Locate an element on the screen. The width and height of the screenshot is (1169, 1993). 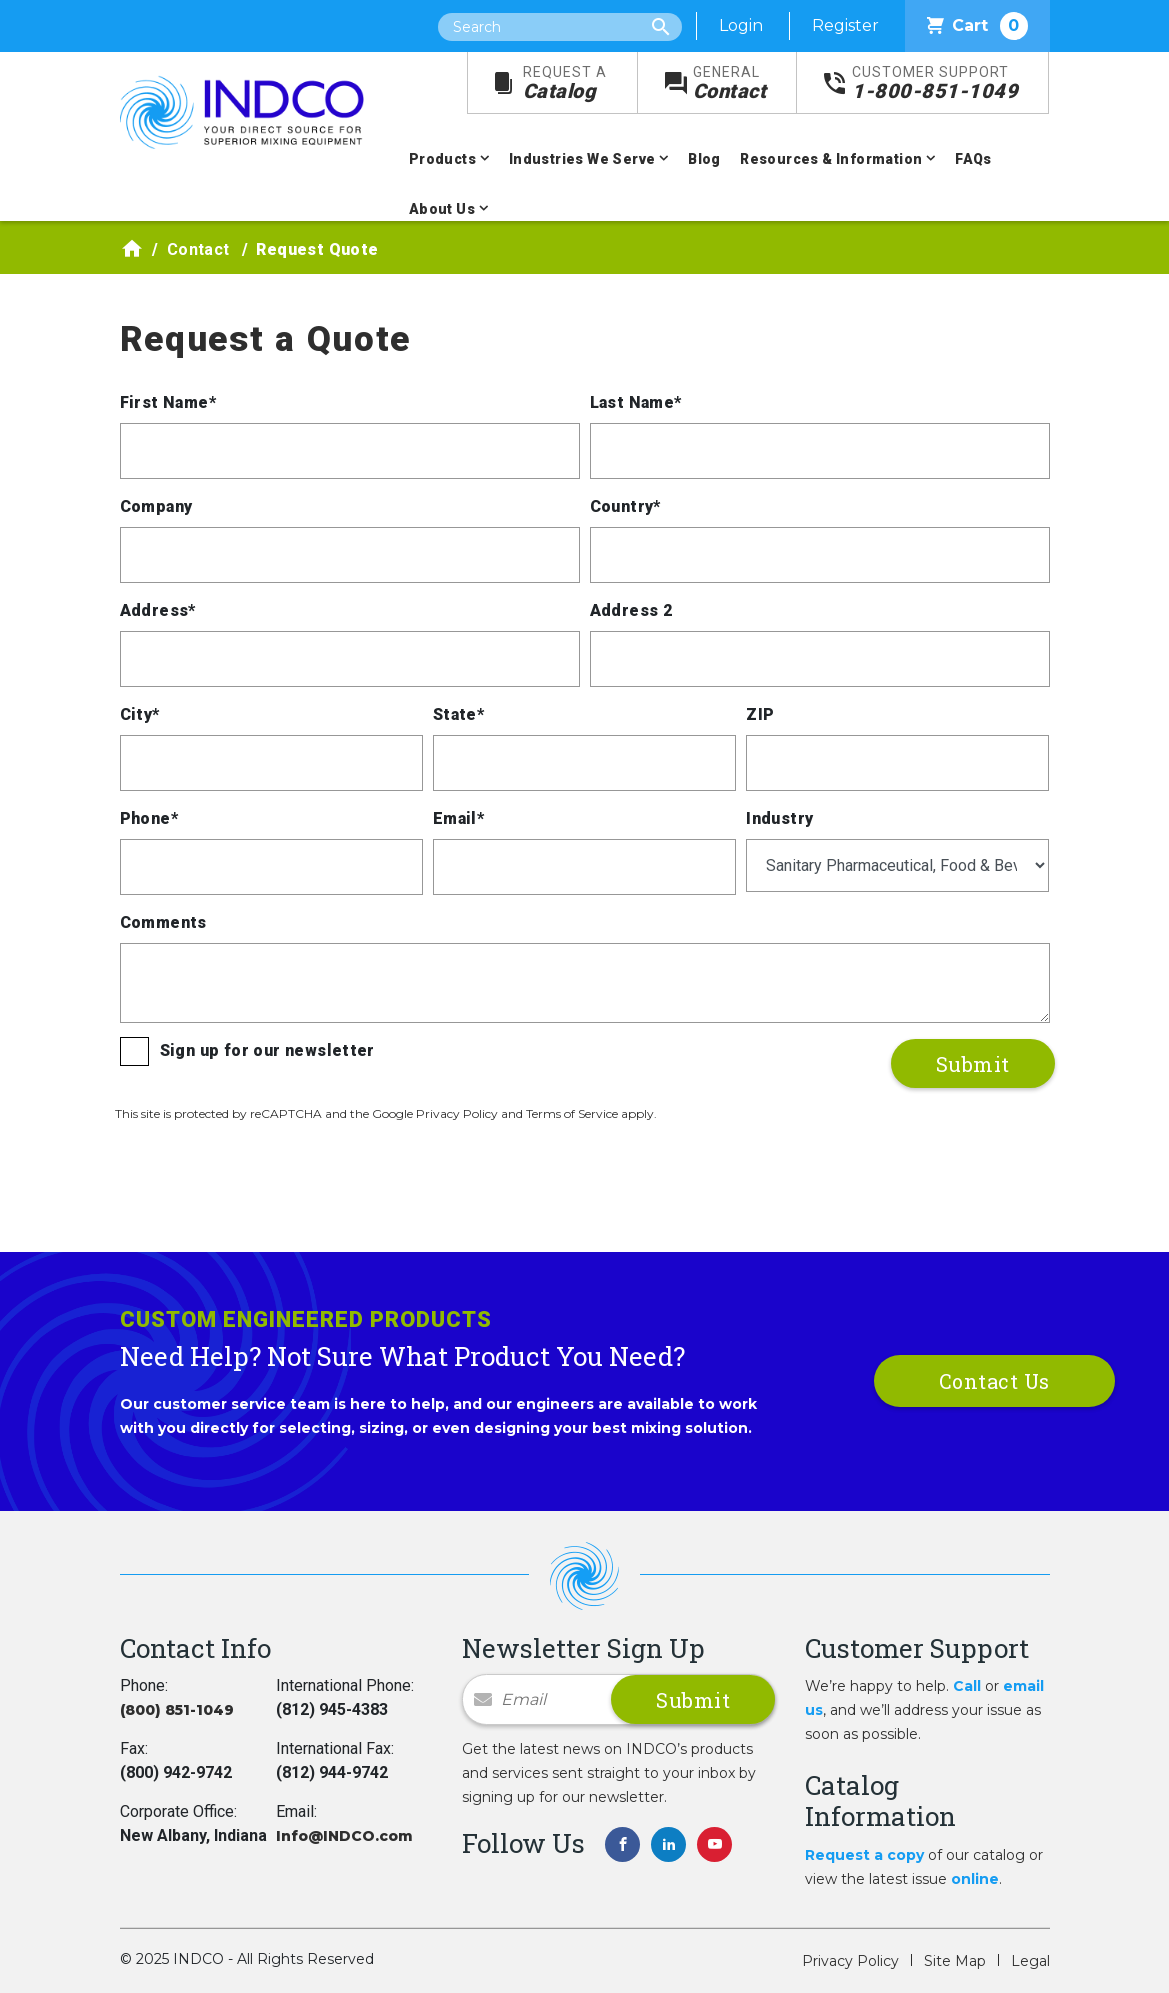
City* is located at coordinates (140, 714).